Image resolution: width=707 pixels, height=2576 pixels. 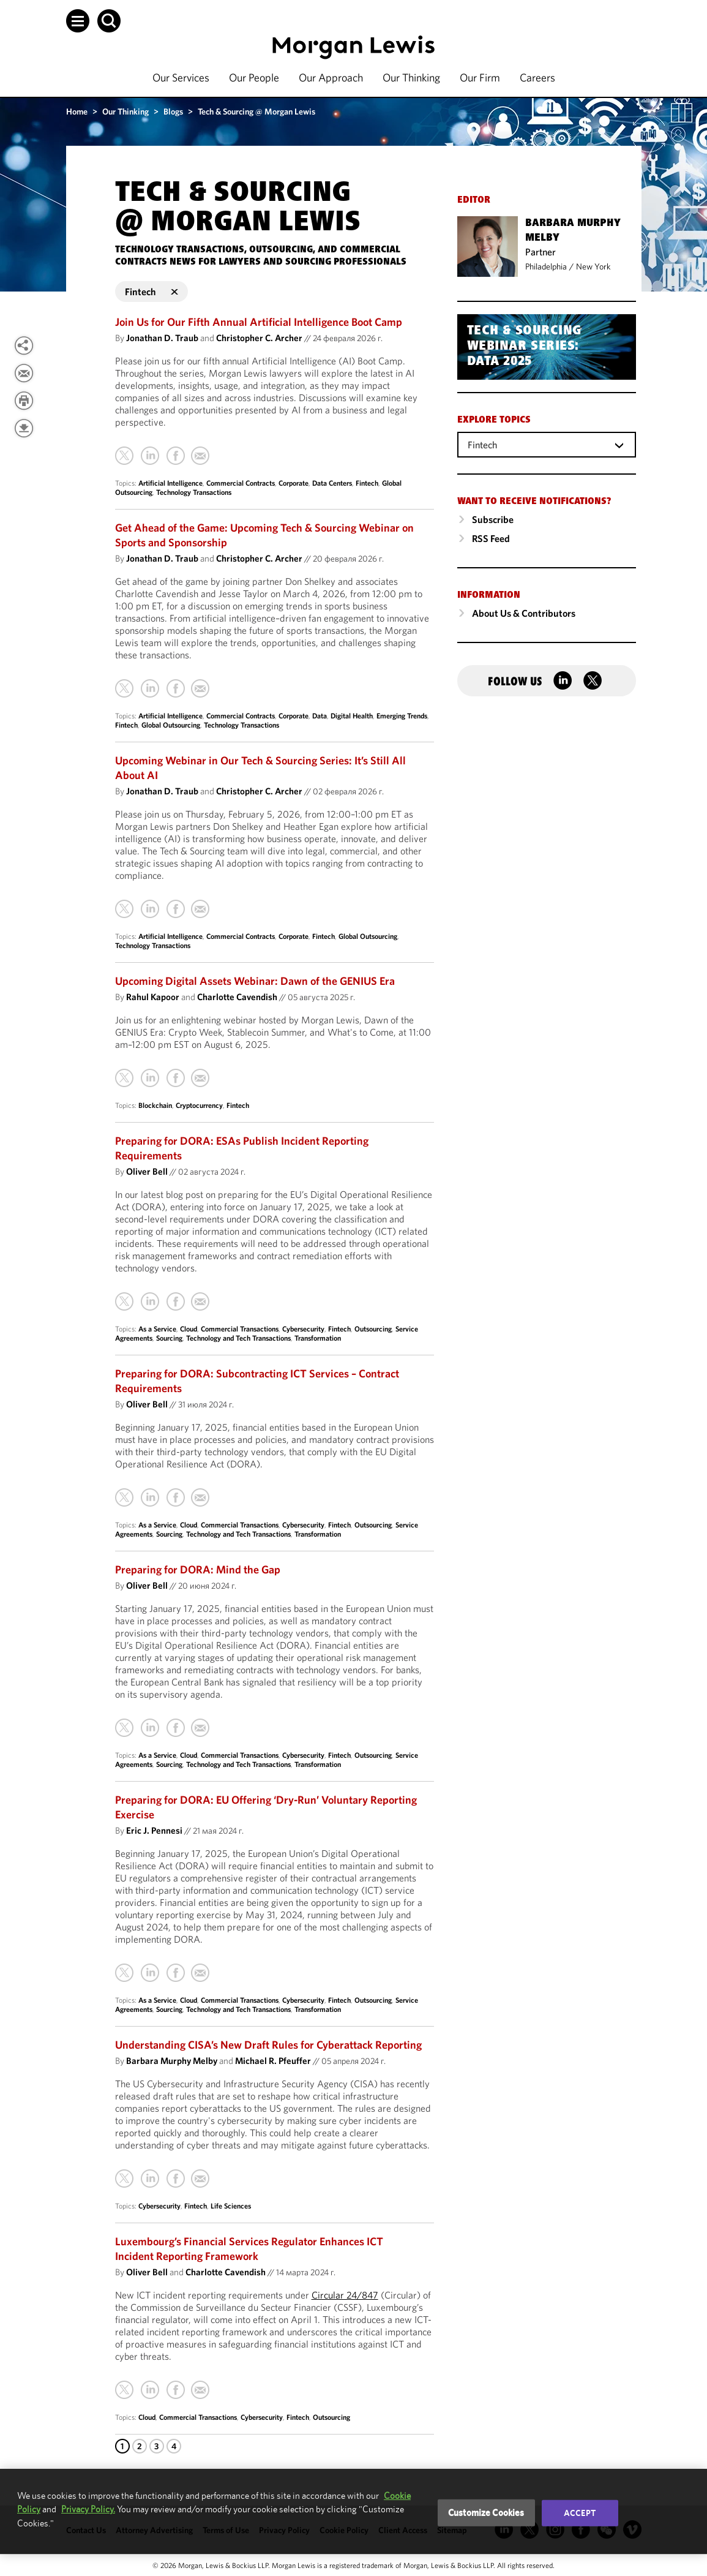 I want to click on Our Firm, so click(x=480, y=77).